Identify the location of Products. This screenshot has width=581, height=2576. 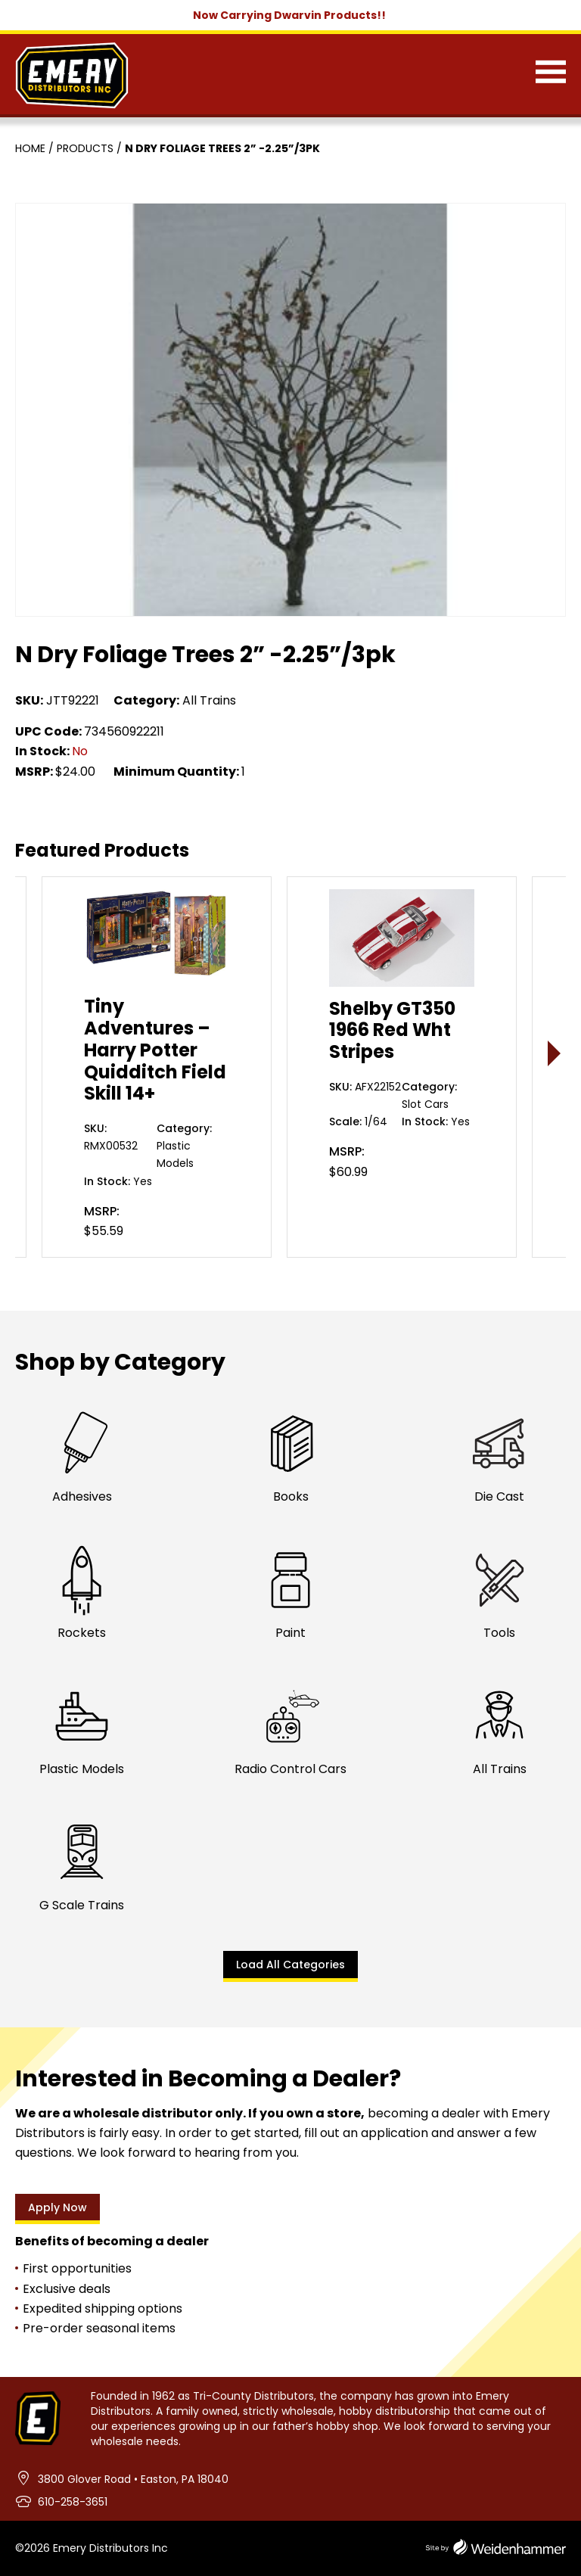
(85, 148).